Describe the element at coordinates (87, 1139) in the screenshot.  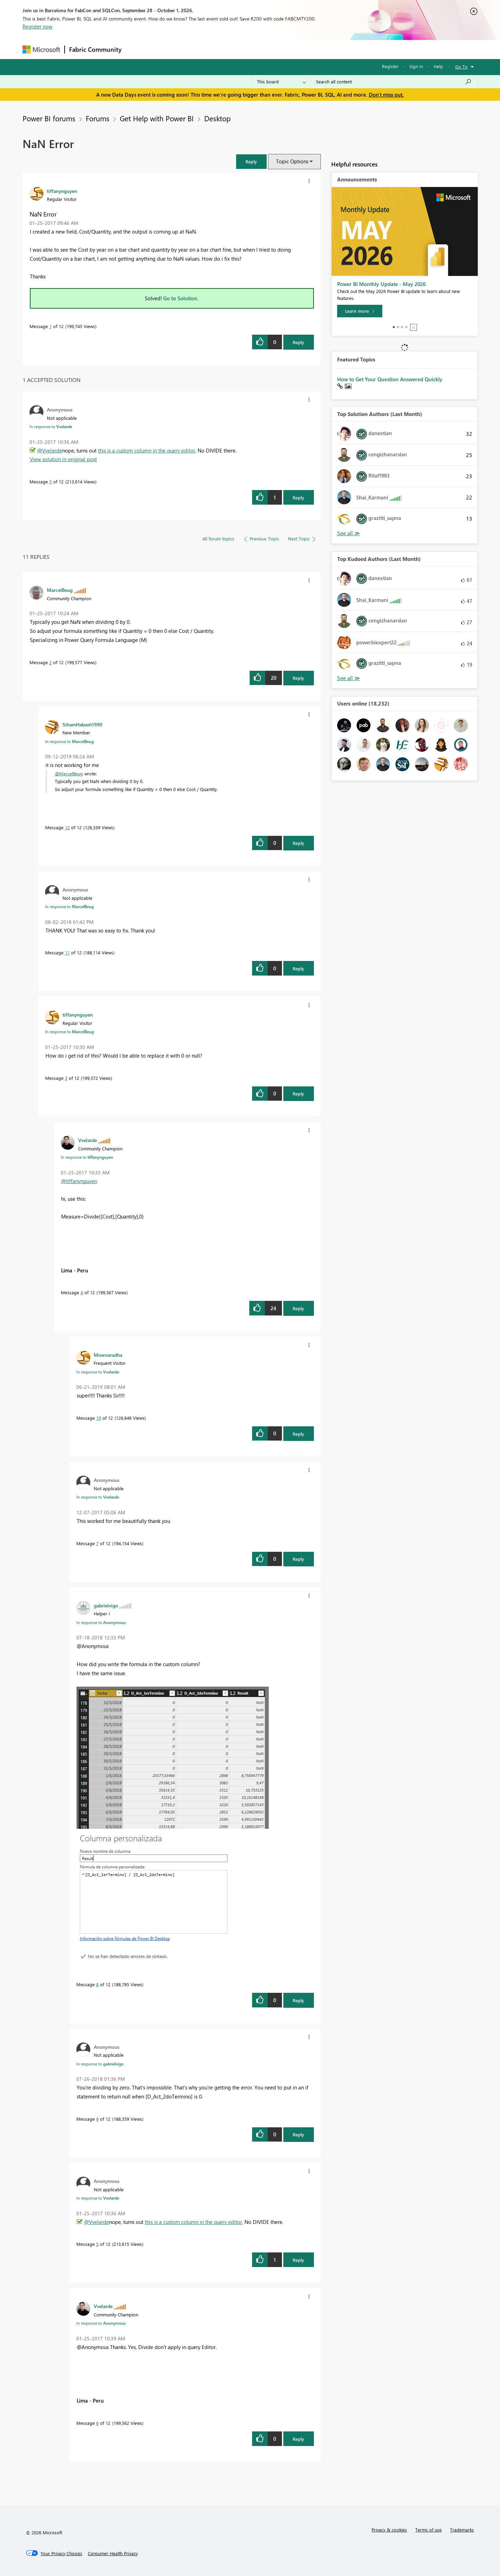
I see `[View Profile of Vvelarde]` at that location.